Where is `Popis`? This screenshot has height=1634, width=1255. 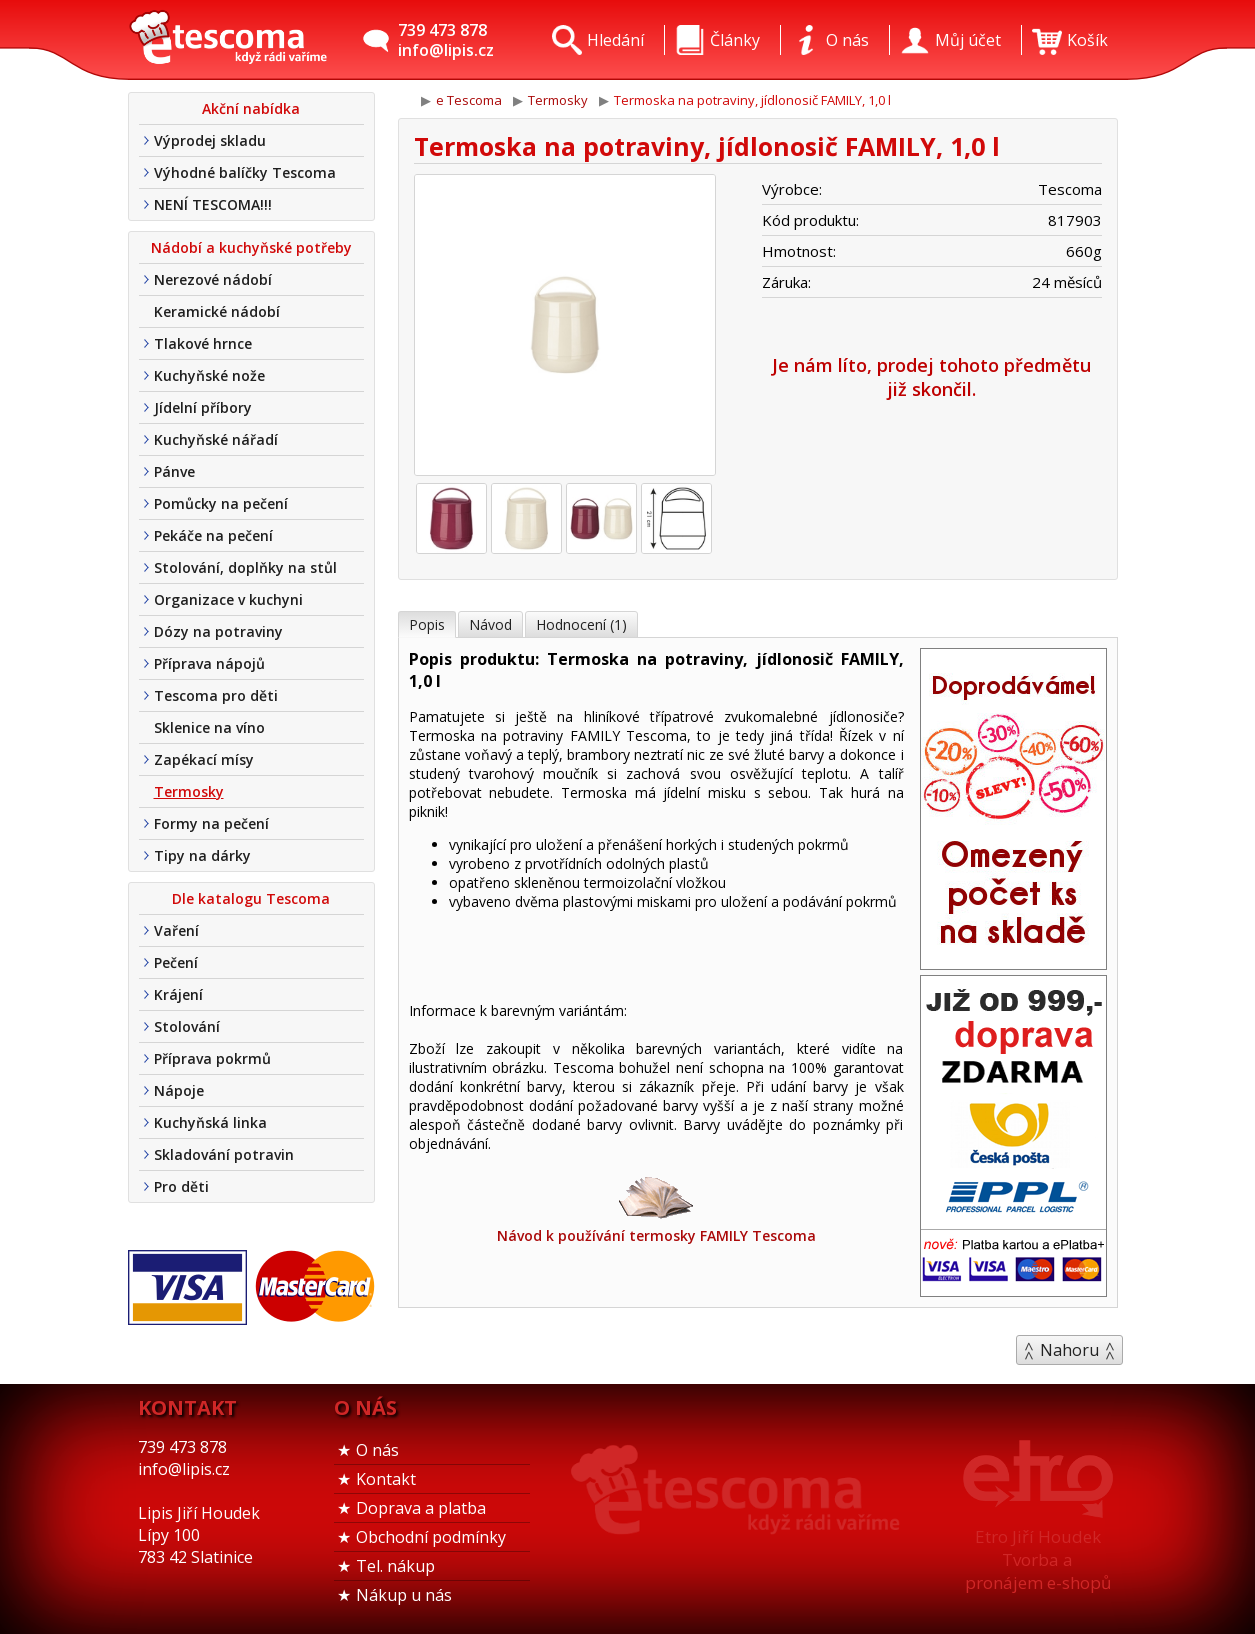
Popis is located at coordinates (427, 624).